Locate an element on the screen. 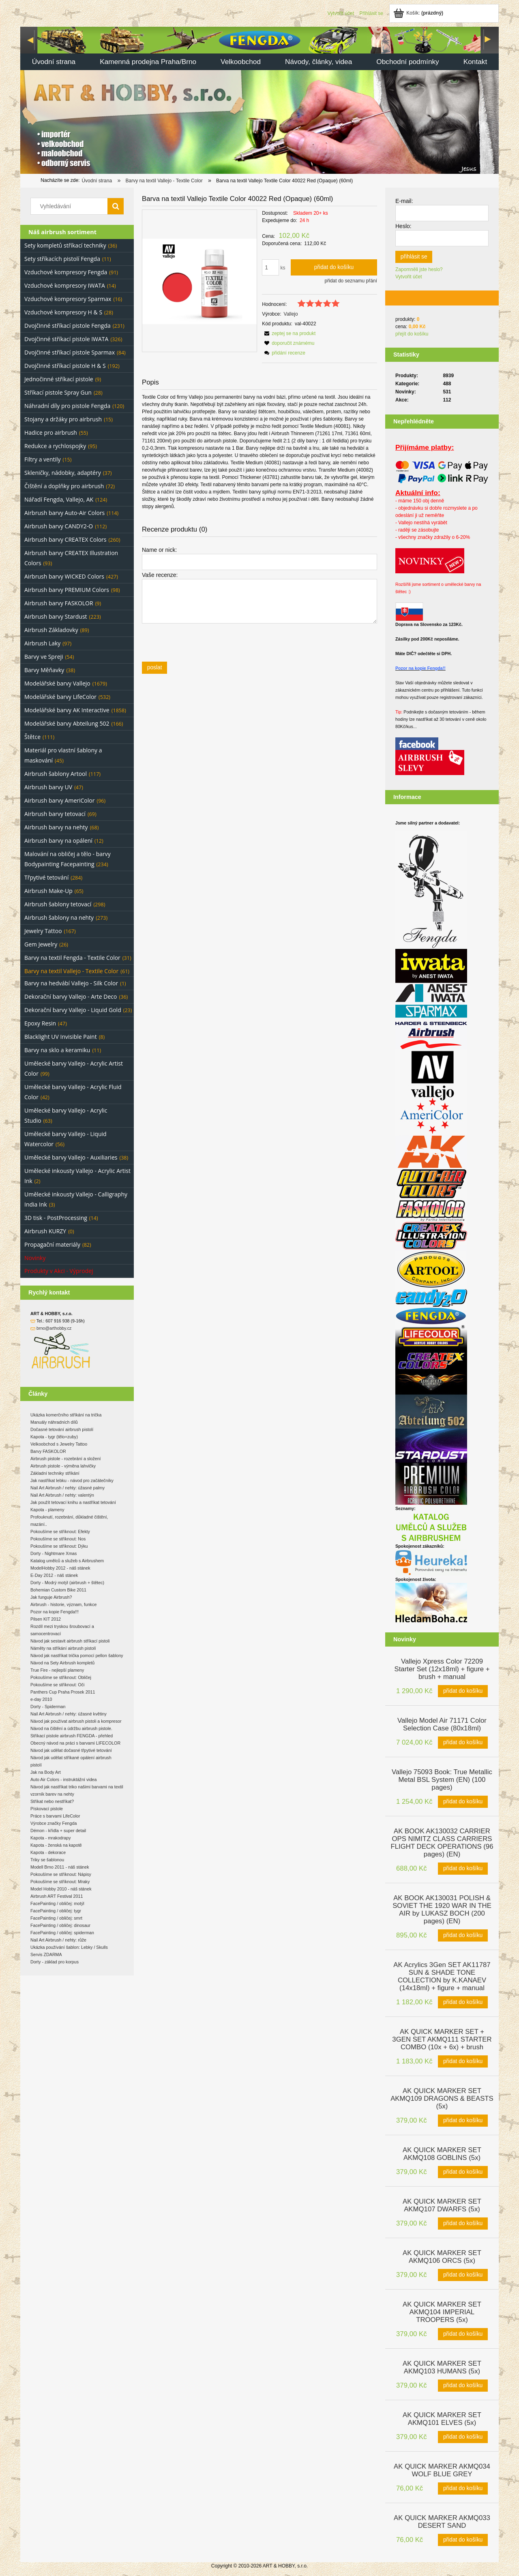  3D tisk - PostProcessing [3D tisk - PostProcessing 14] is located at coordinates (55, 1218).